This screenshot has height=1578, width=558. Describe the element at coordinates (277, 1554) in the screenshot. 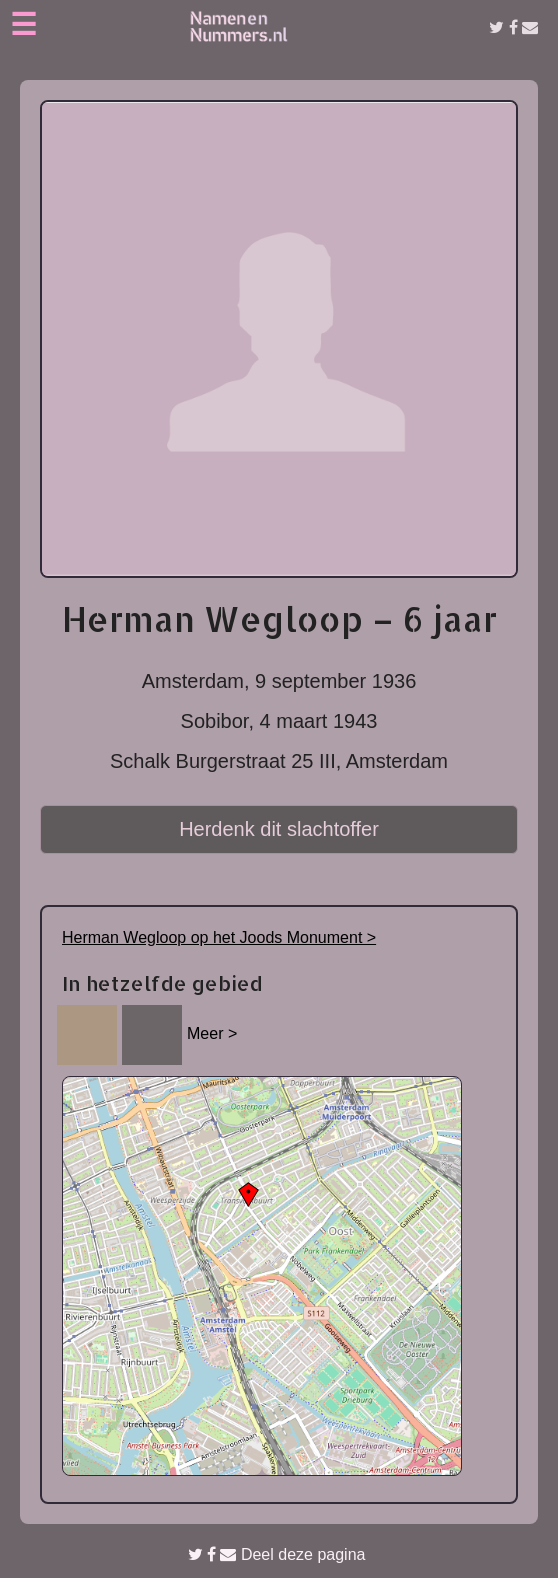

I see `Deel deze pagina` at that location.